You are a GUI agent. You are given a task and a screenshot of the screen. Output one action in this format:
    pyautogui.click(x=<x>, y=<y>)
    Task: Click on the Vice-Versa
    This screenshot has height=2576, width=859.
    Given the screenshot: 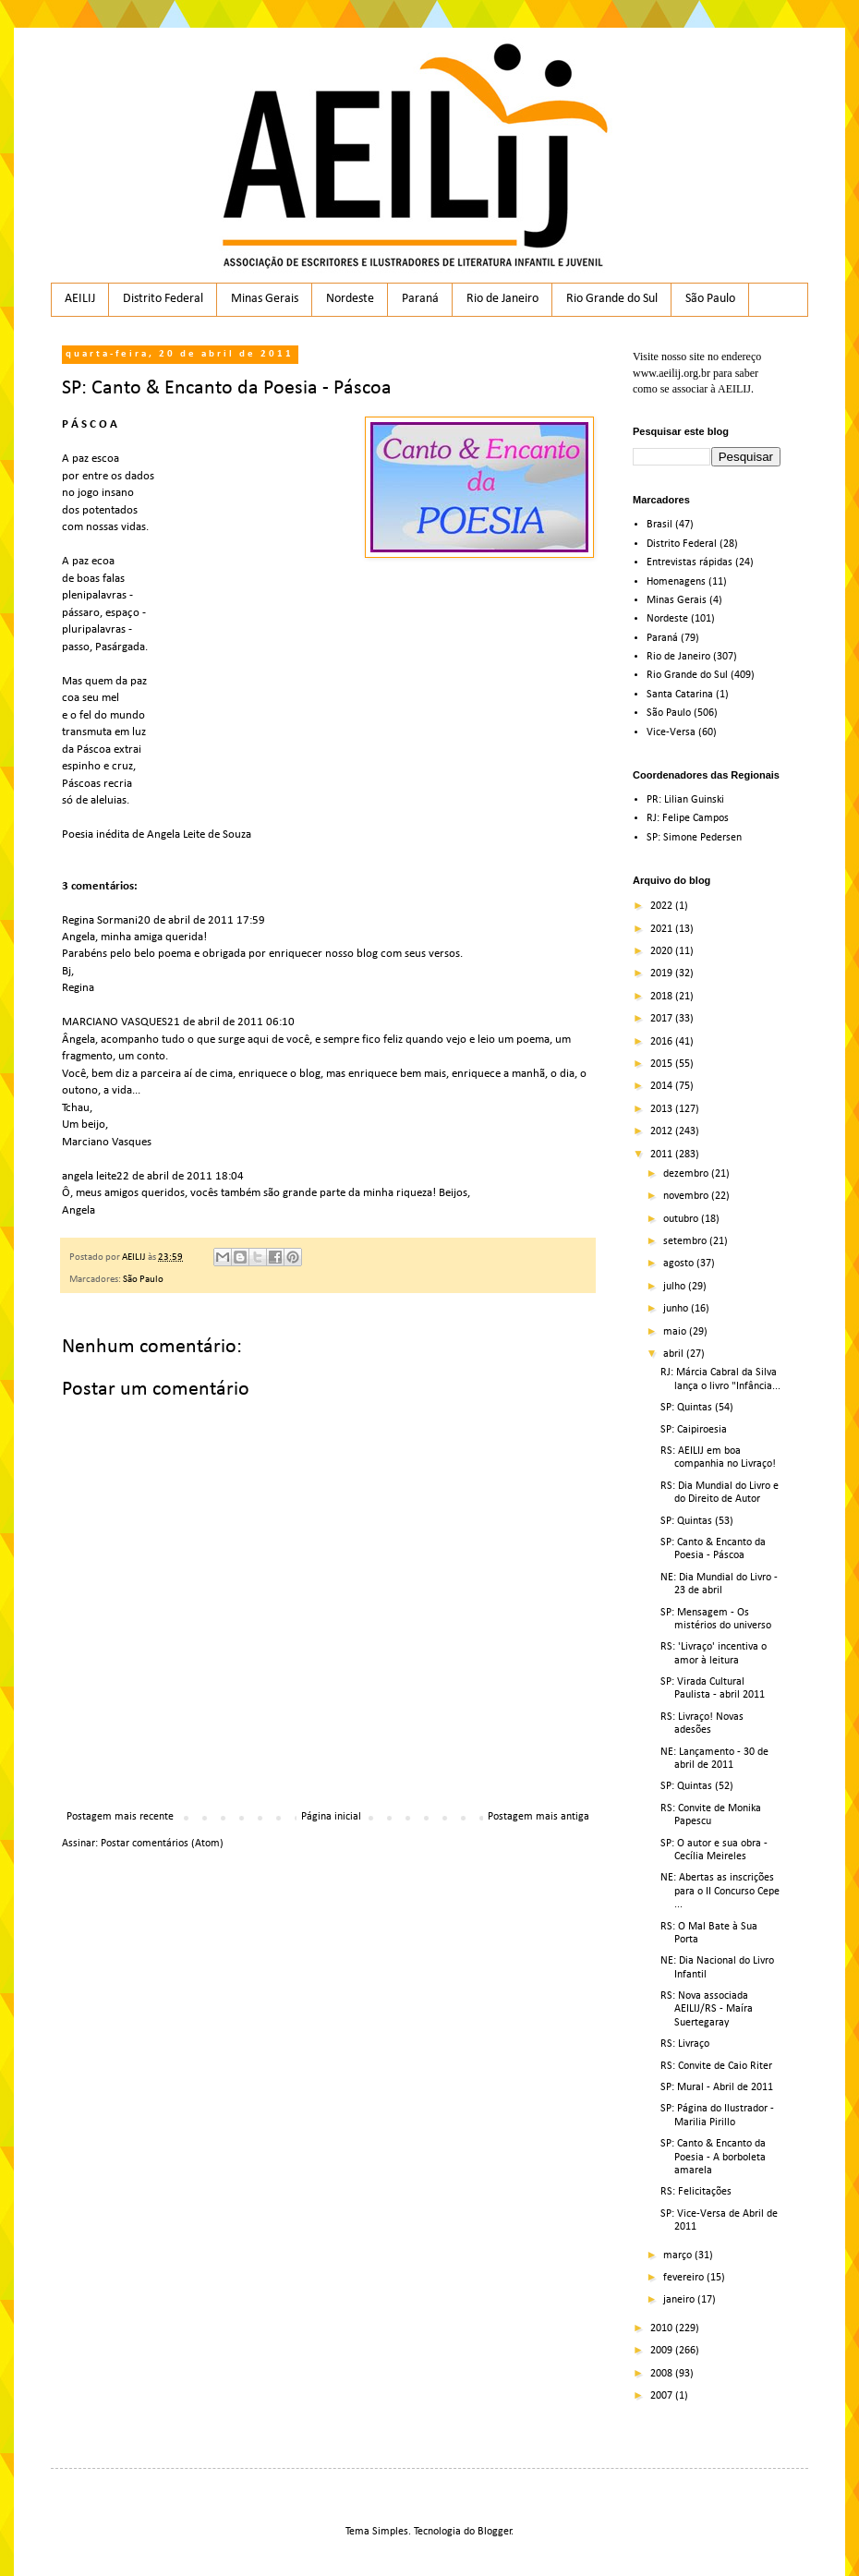 What is the action you would take?
    pyautogui.click(x=671, y=732)
    